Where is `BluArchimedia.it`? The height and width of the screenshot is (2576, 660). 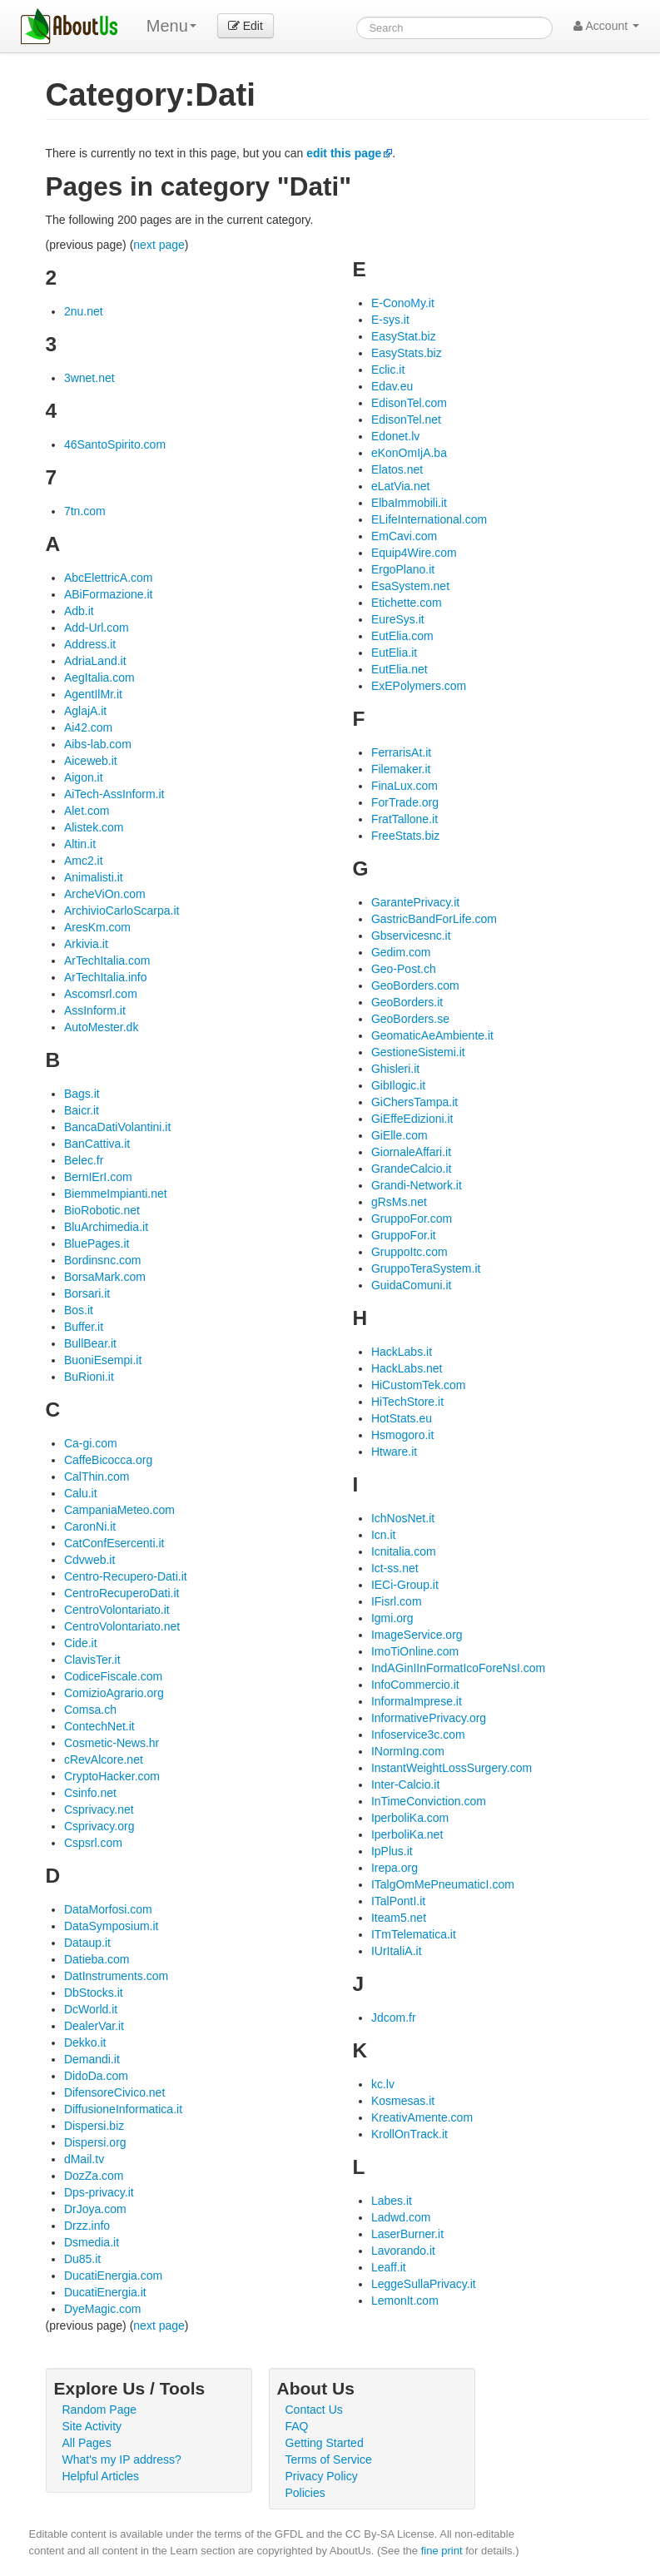
BluArchimedia.it is located at coordinates (106, 1226).